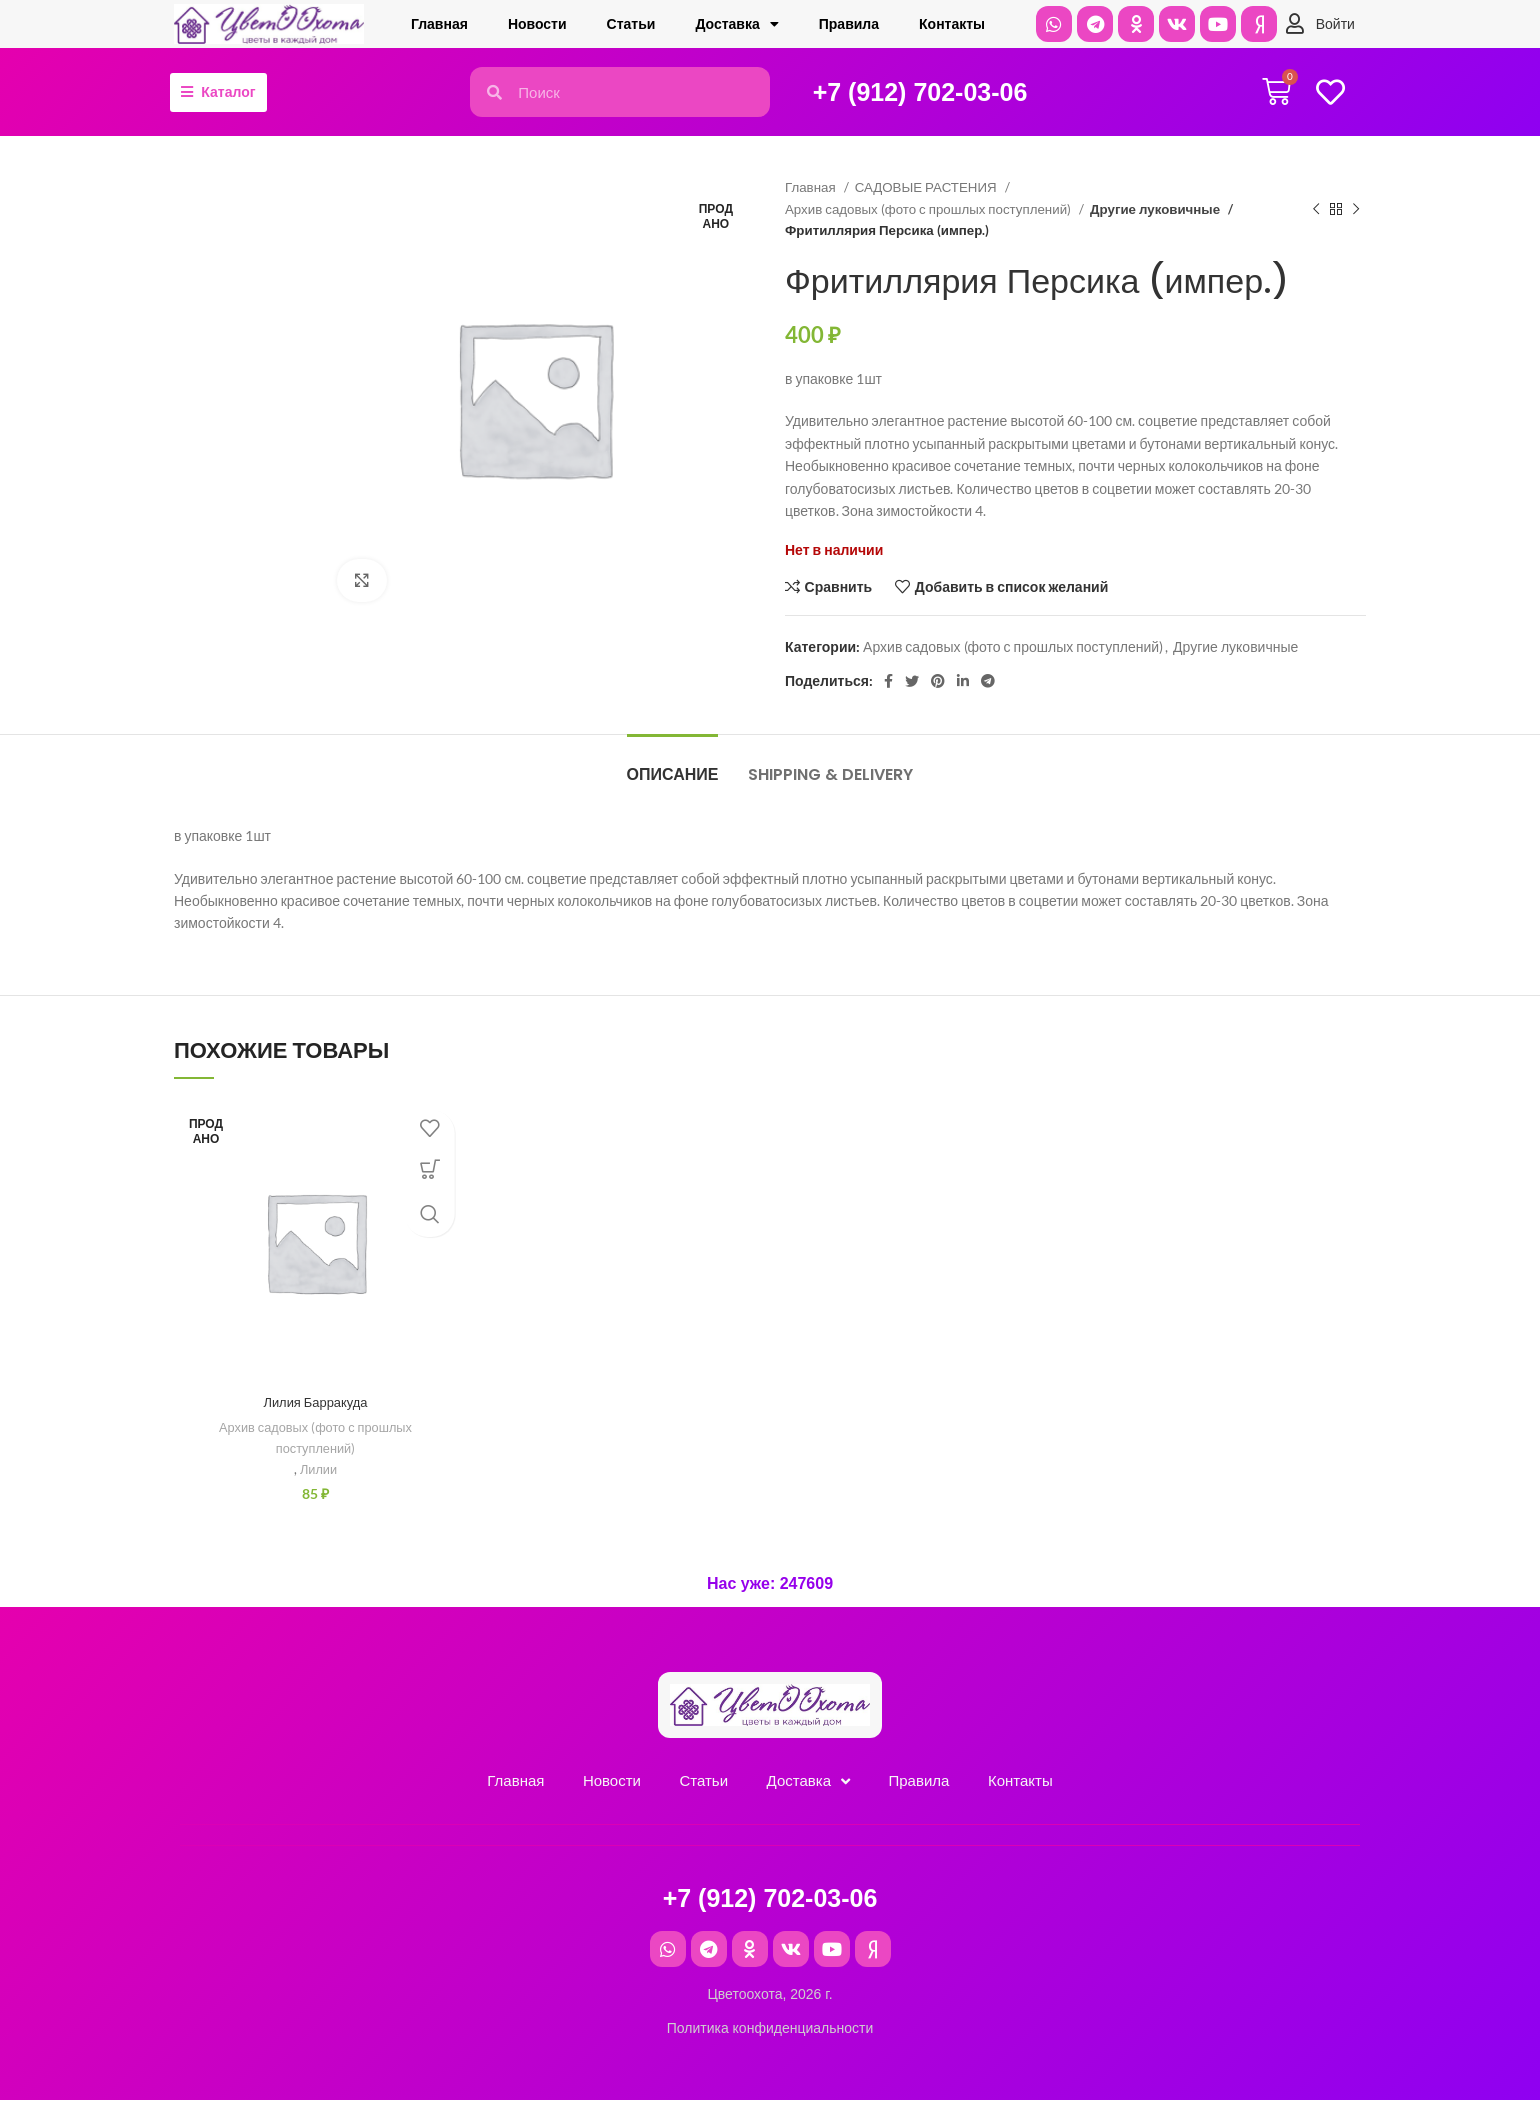  I want to click on Политика конфиденциальности, so click(770, 2029).